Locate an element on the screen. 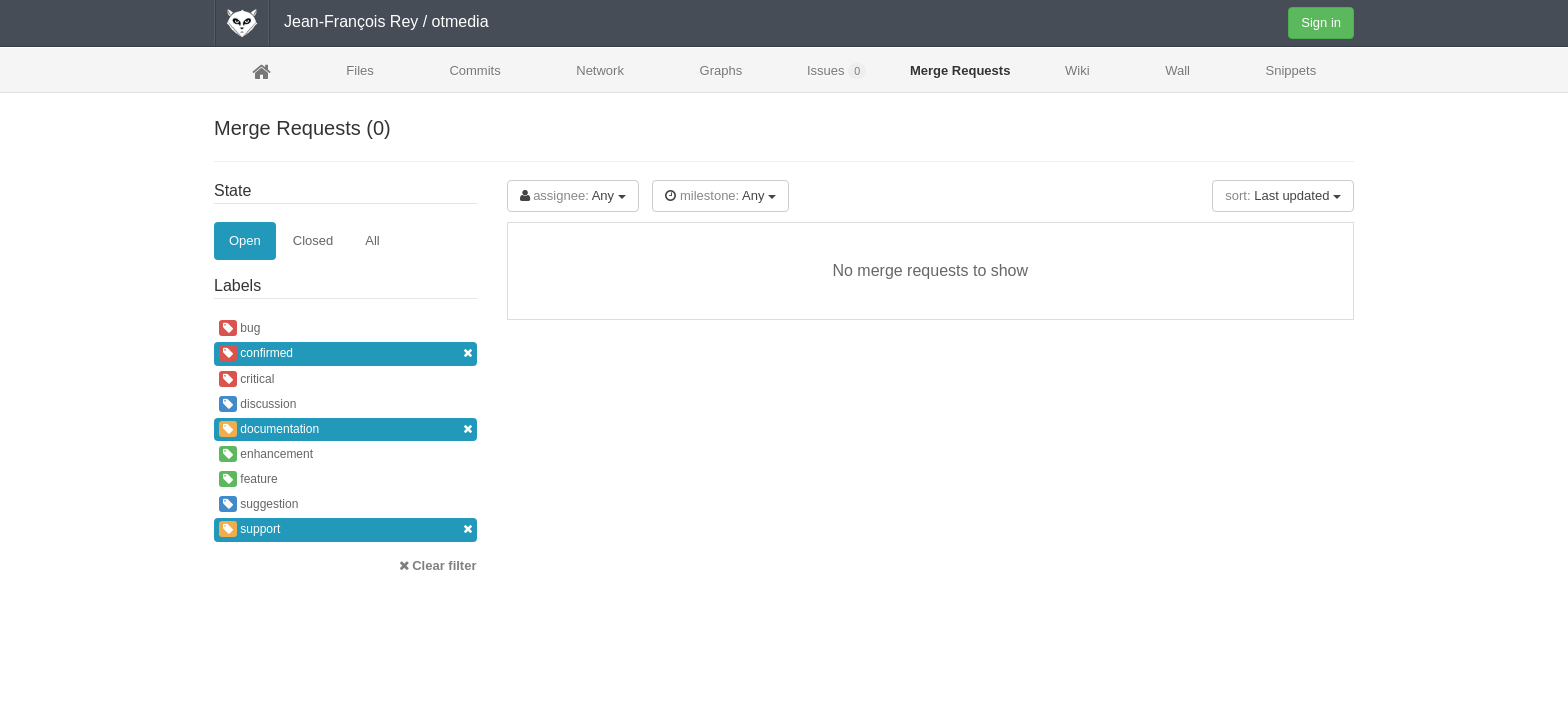 The height and width of the screenshot is (720, 1568). Wall is located at coordinates (1177, 70).